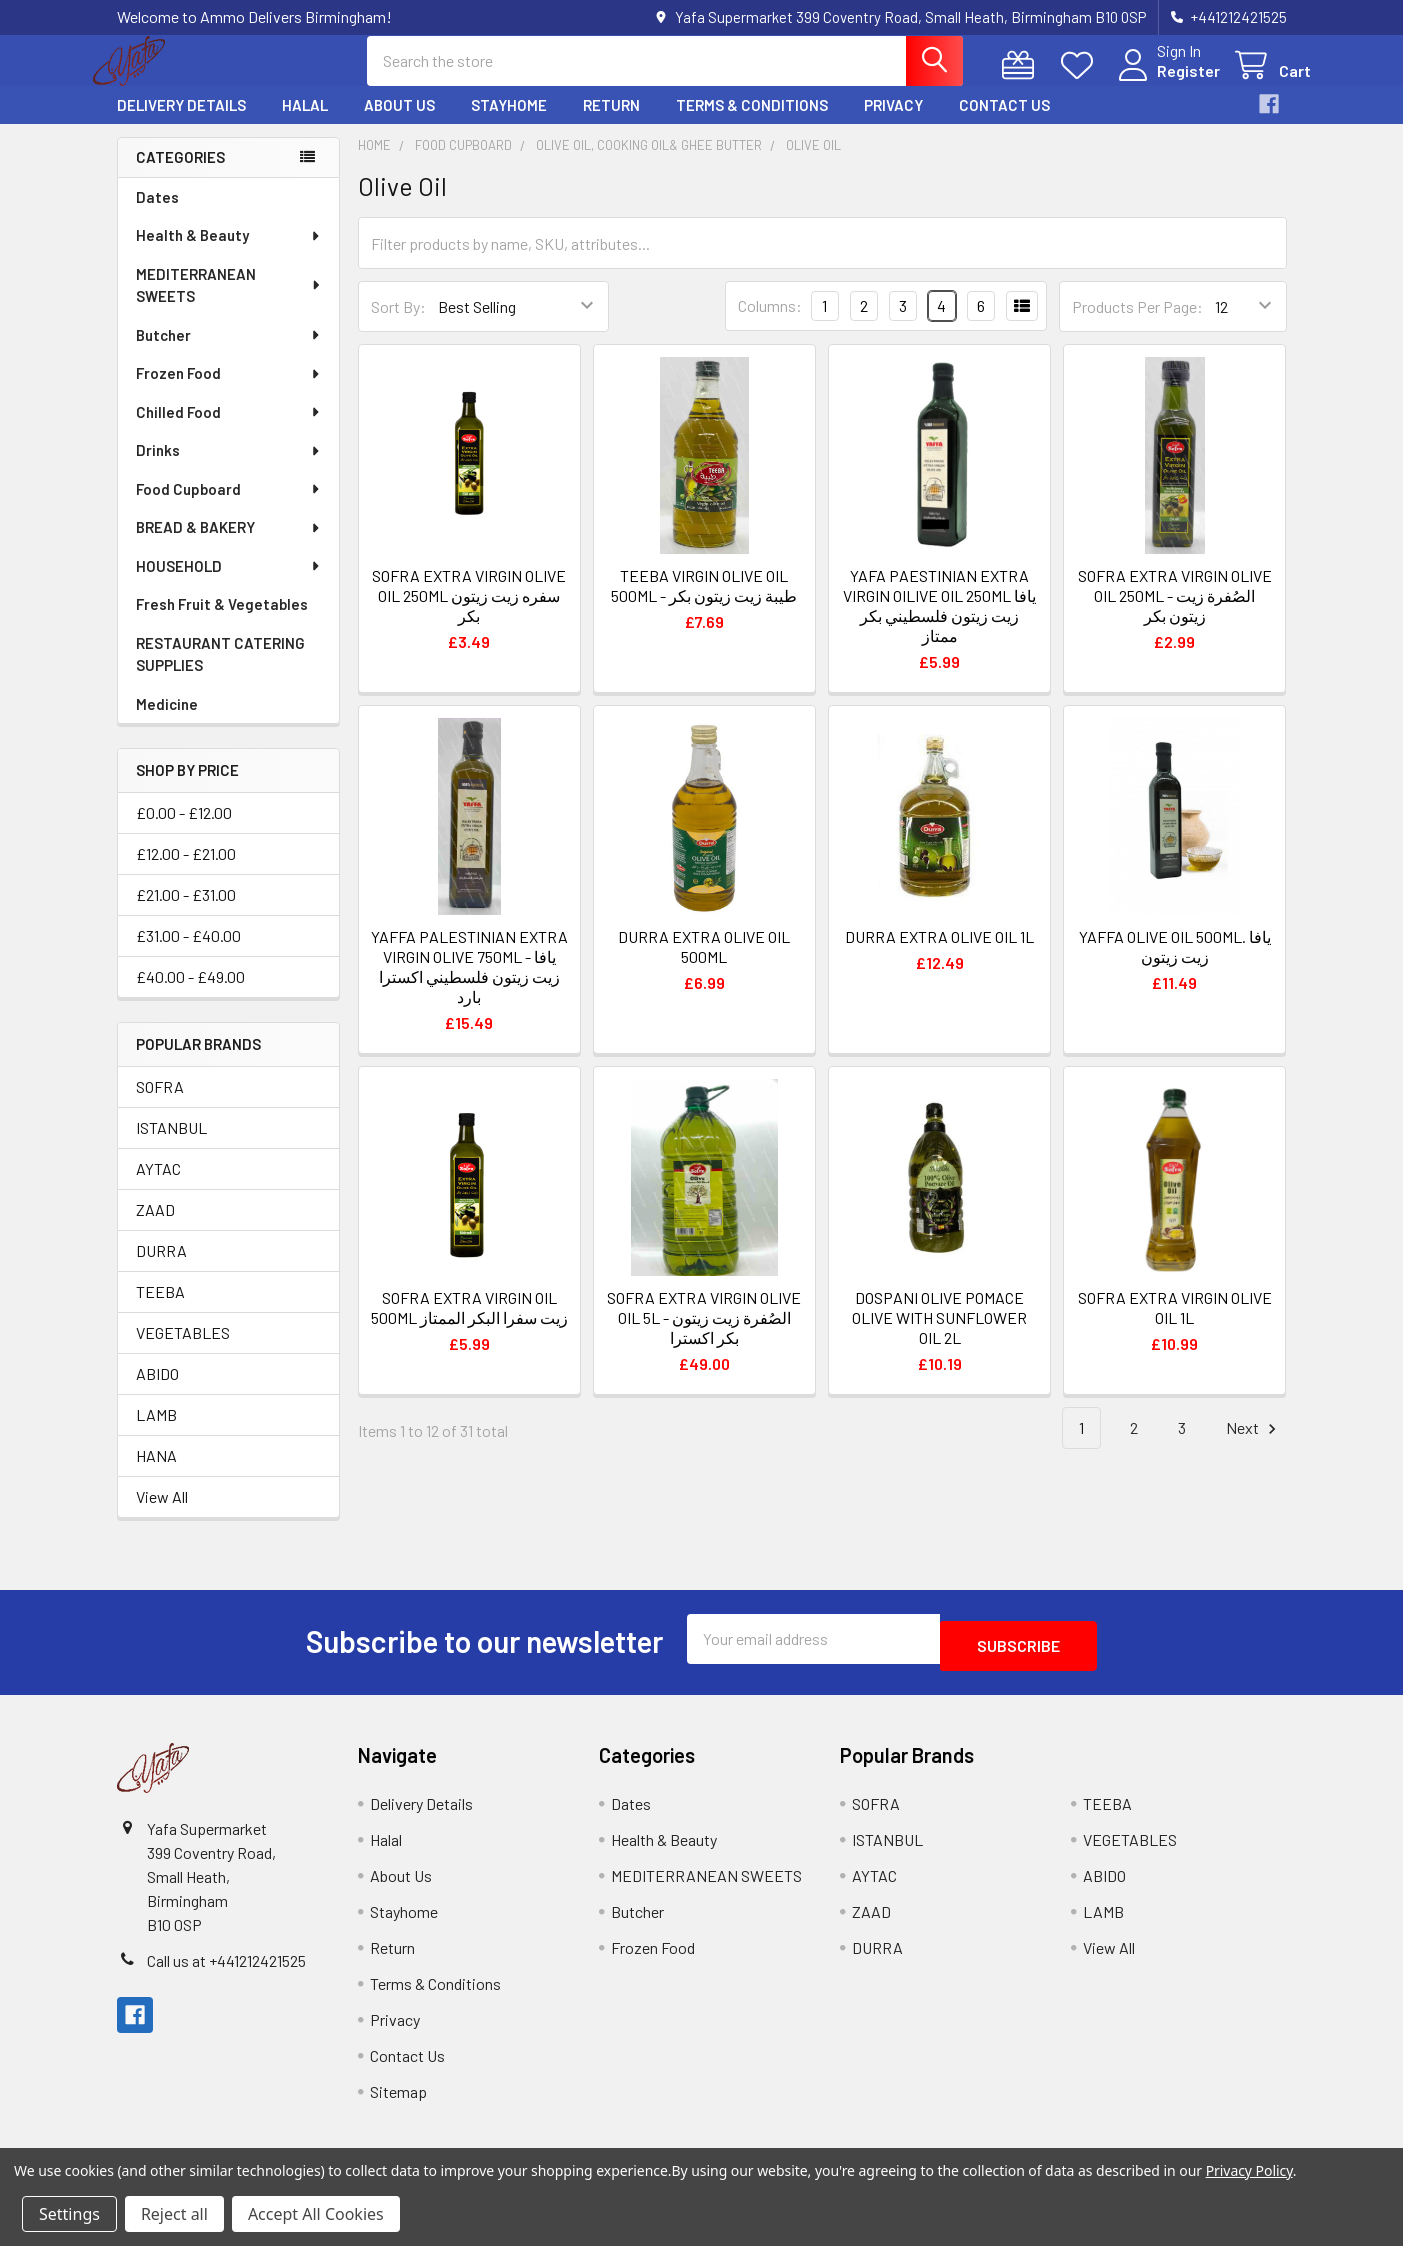 The height and width of the screenshot is (2246, 1403). I want to click on Sort By:, so click(398, 324).